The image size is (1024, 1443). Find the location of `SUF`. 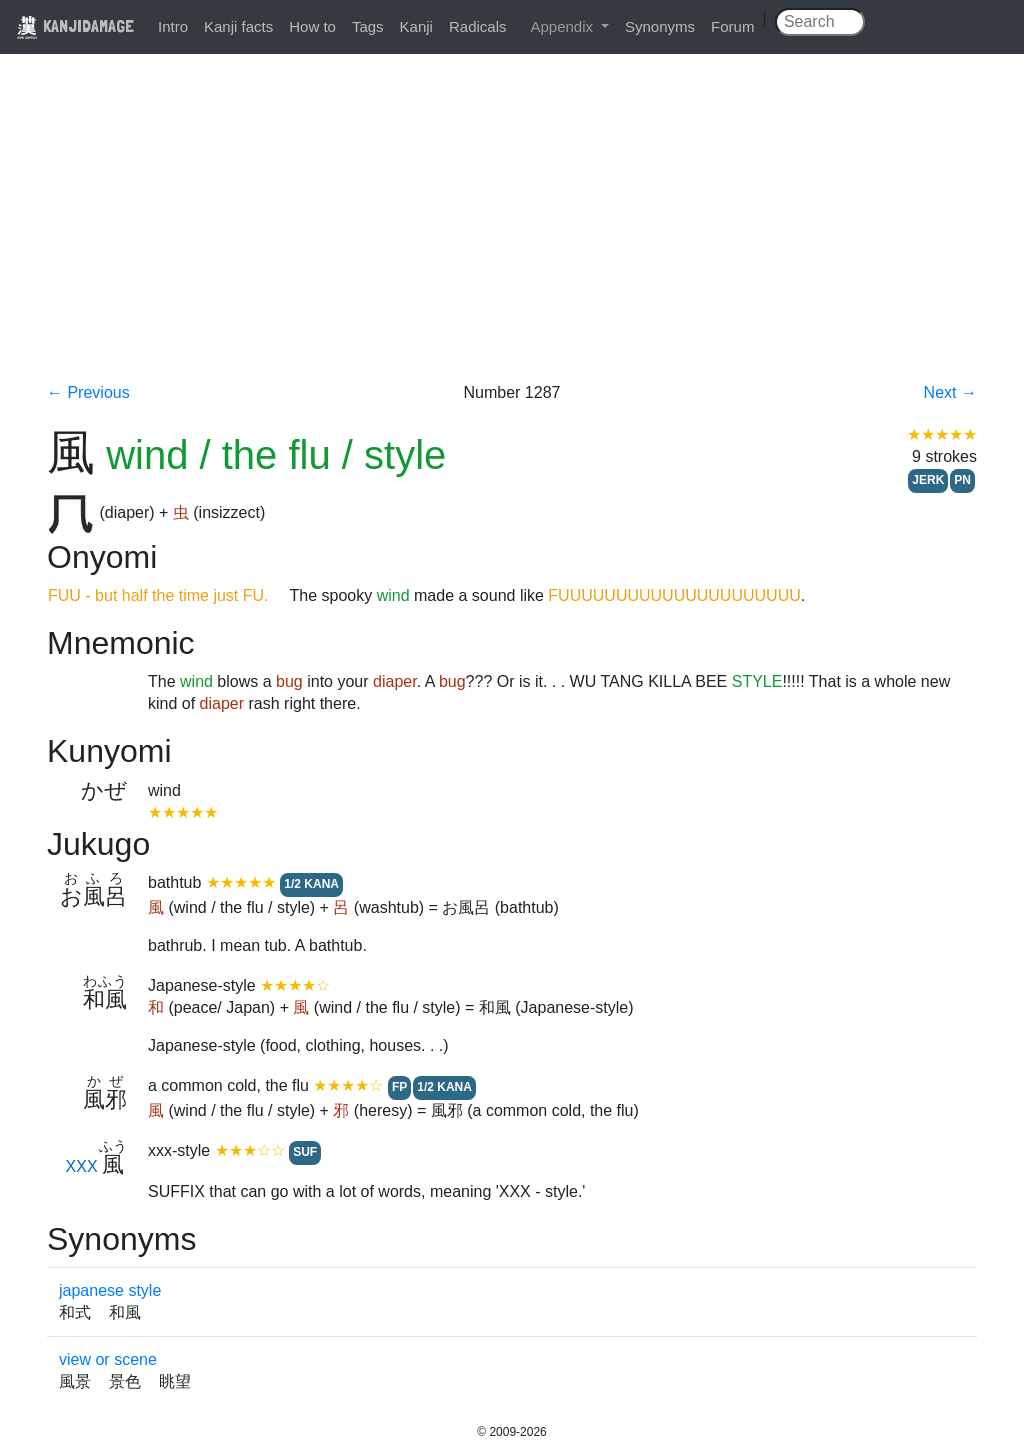

SUF is located at coordinates (305, 1152).